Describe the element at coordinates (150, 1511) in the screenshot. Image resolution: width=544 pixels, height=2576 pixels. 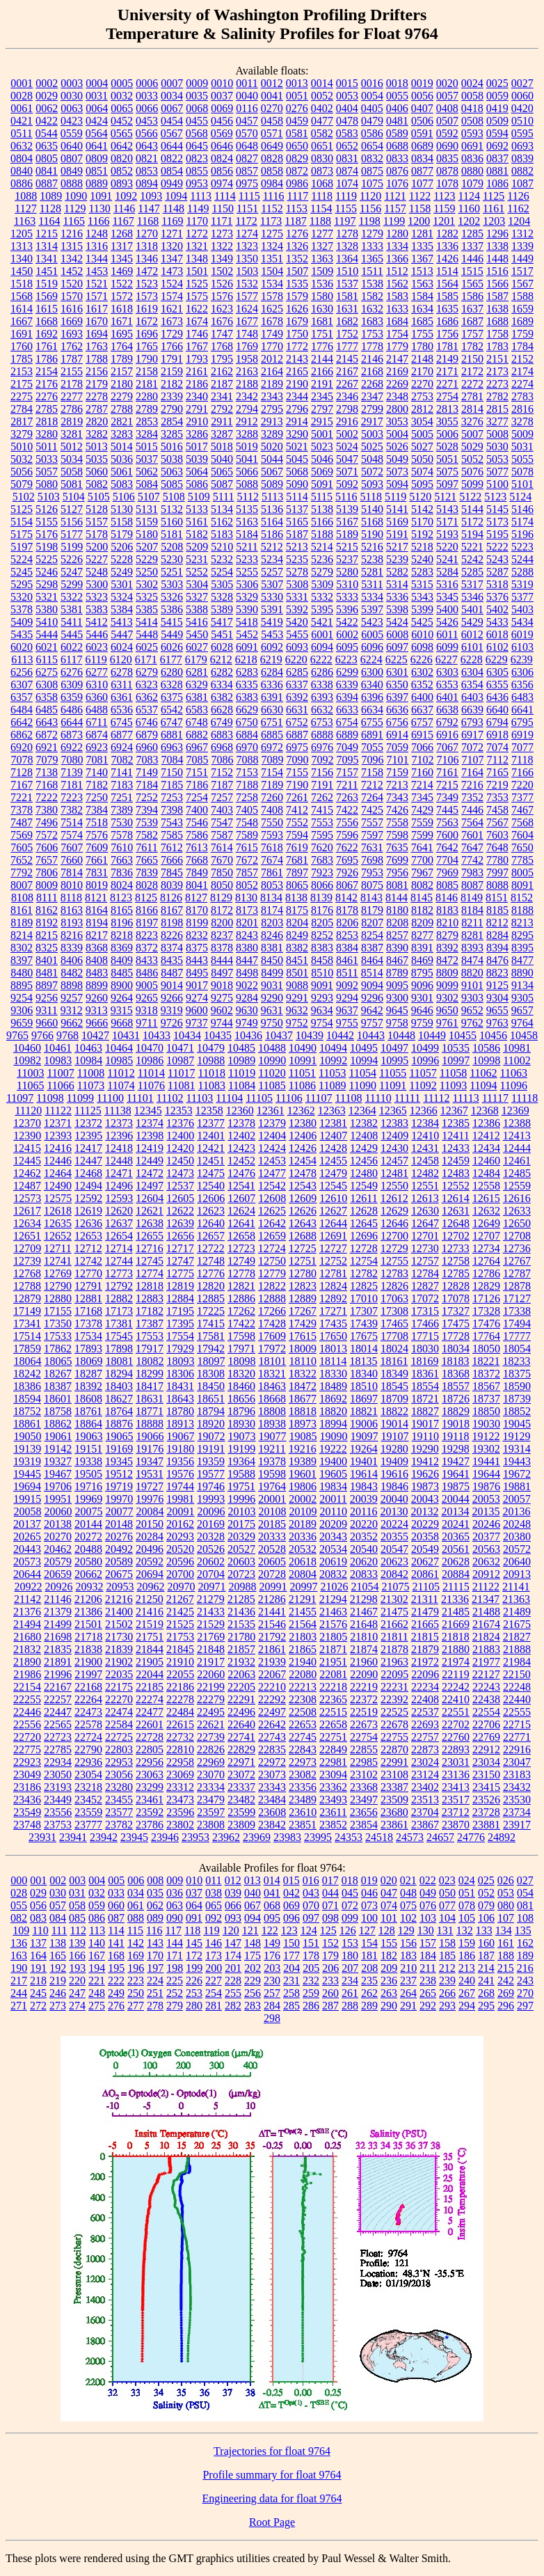
I see `20084` at that location.